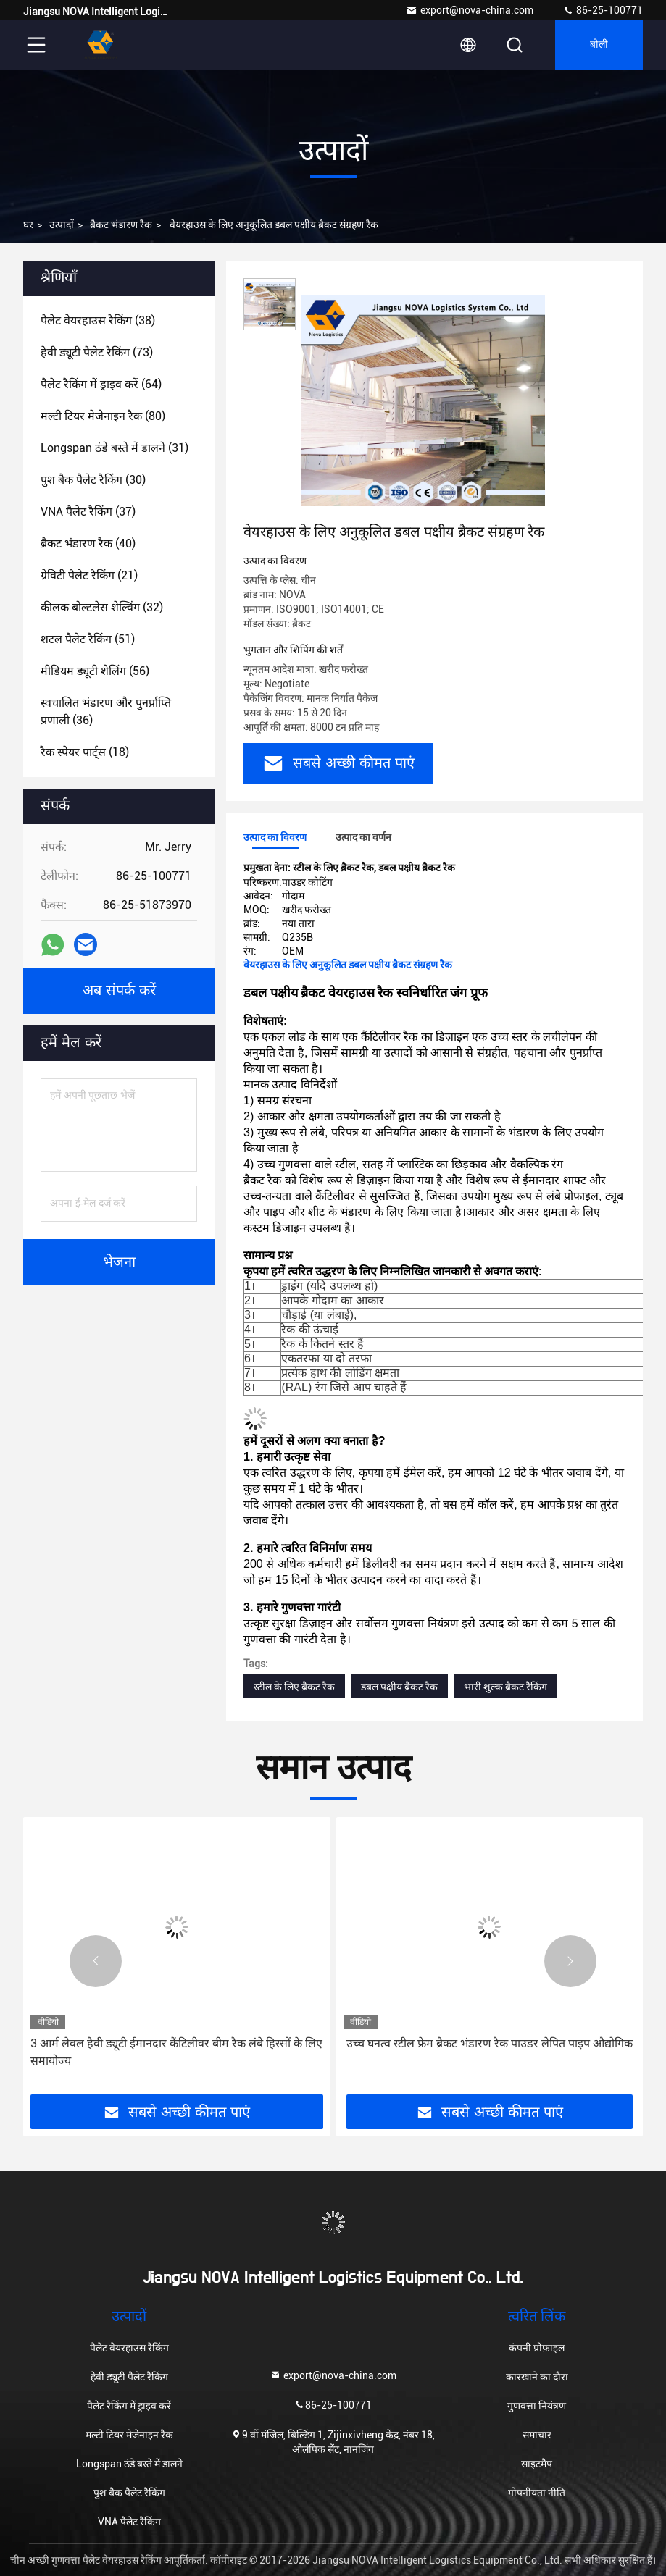  Describe the element at coordinates (85, 752) in the screenshot. I see `(18)` at that location.